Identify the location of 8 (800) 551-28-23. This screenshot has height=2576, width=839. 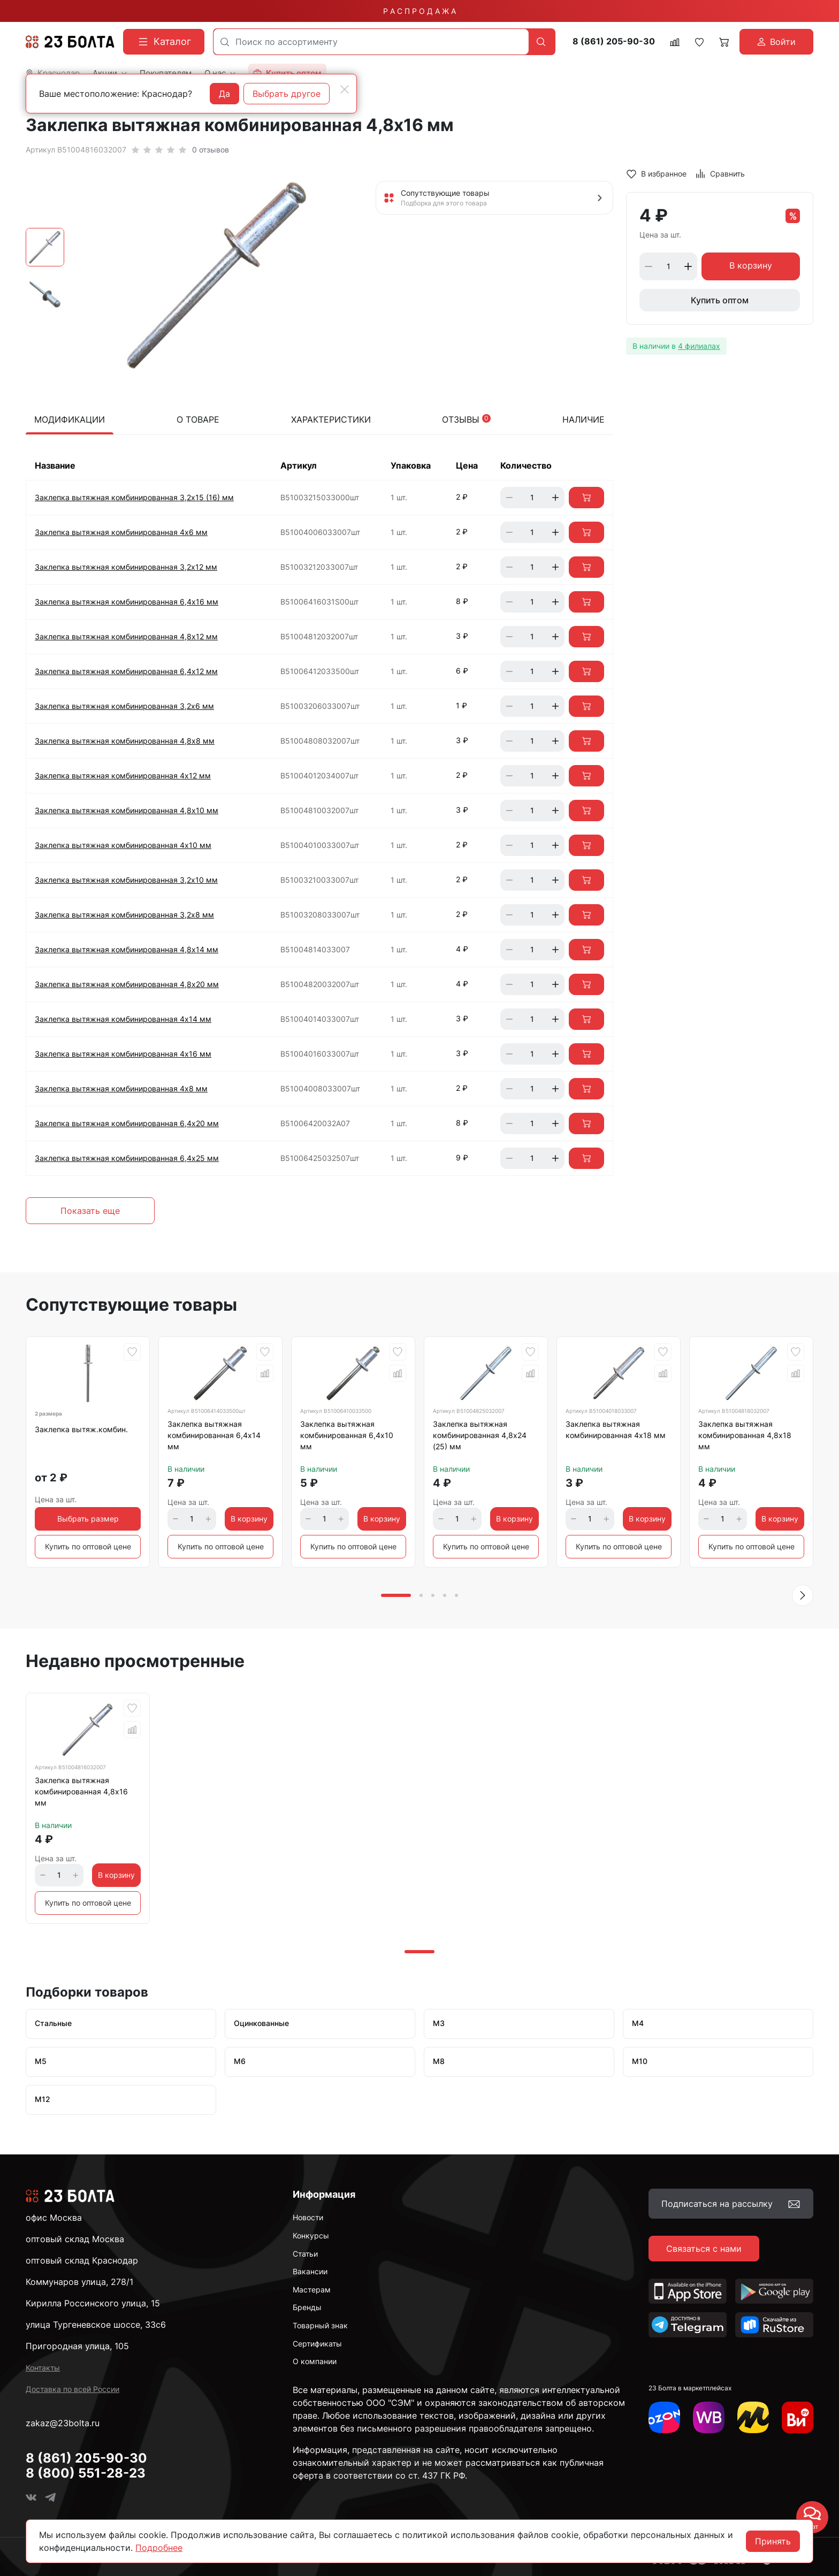
(86, 2473).